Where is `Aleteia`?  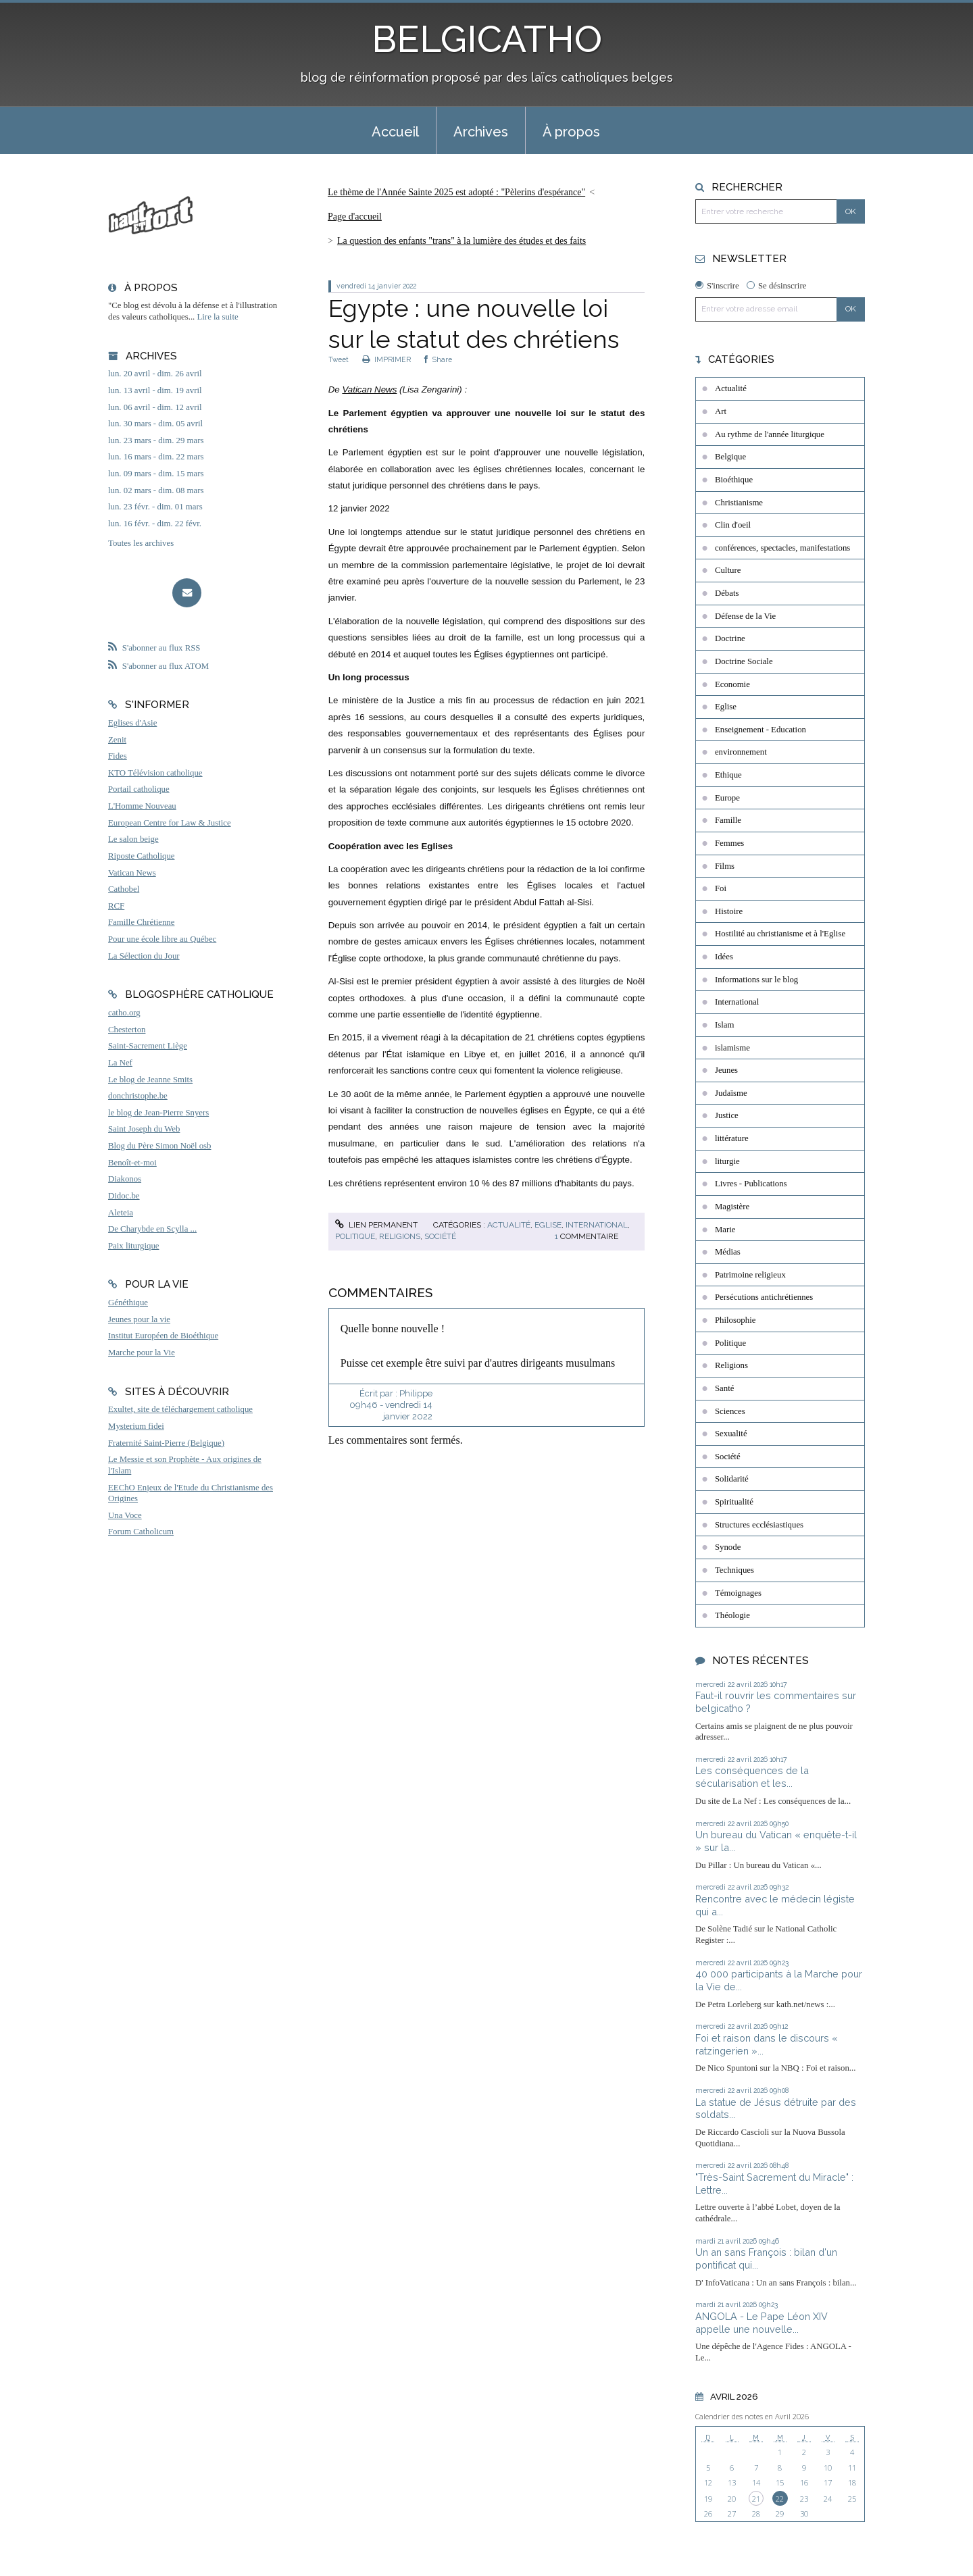 Aleteia is located at coordinates (120, 1212).